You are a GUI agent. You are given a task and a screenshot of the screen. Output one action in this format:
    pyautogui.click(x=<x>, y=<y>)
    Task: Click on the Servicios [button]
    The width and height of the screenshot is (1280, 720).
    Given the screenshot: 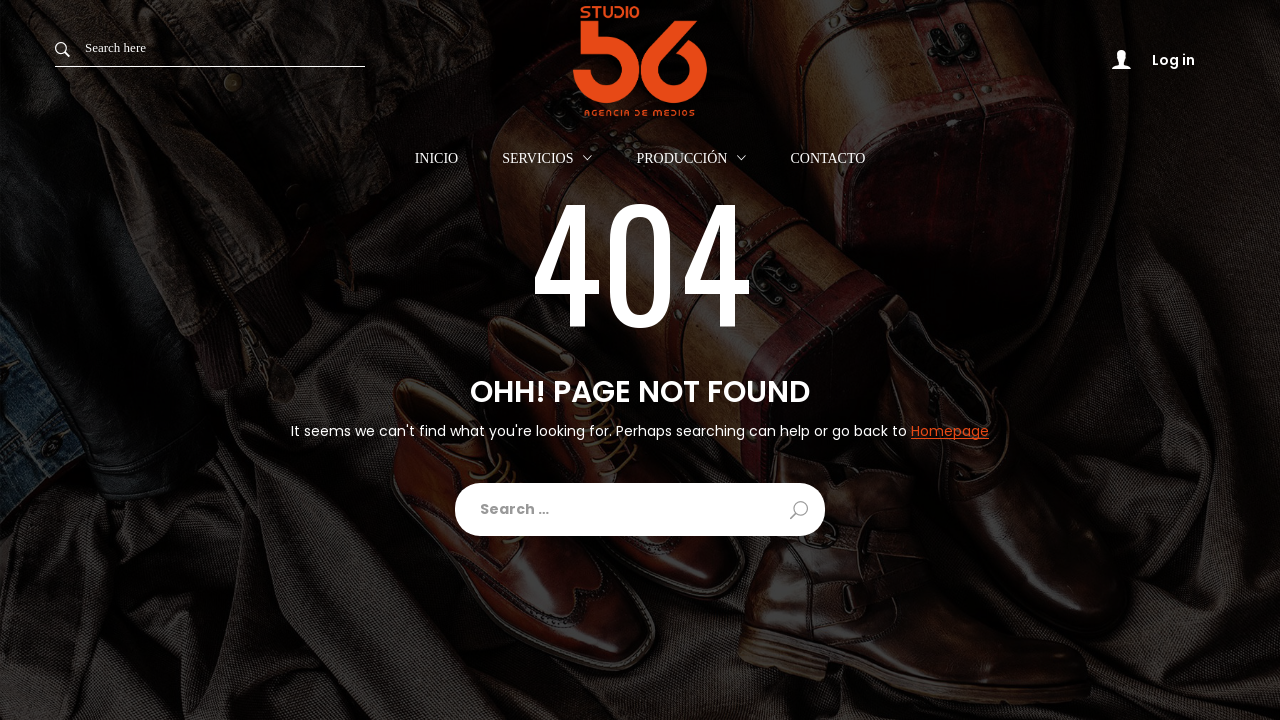 What is the action you would take?
    pyautogui.click(x=537, y=158)
    